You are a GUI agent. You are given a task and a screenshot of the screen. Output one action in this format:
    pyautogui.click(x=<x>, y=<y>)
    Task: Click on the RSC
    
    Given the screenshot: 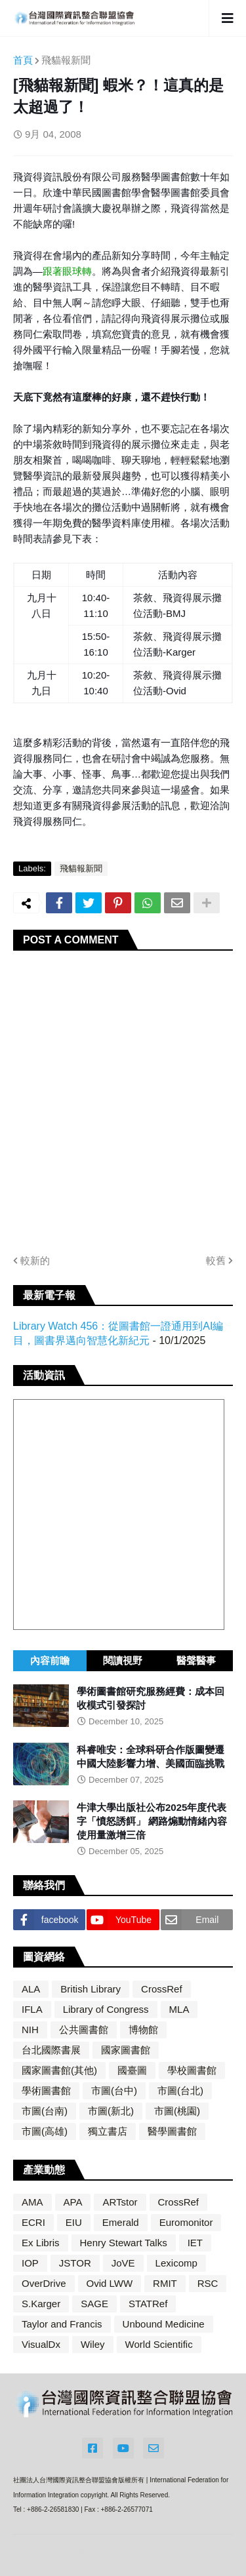 What is the action you would take?
    pyautogui.click(x=207, y=2283)
    